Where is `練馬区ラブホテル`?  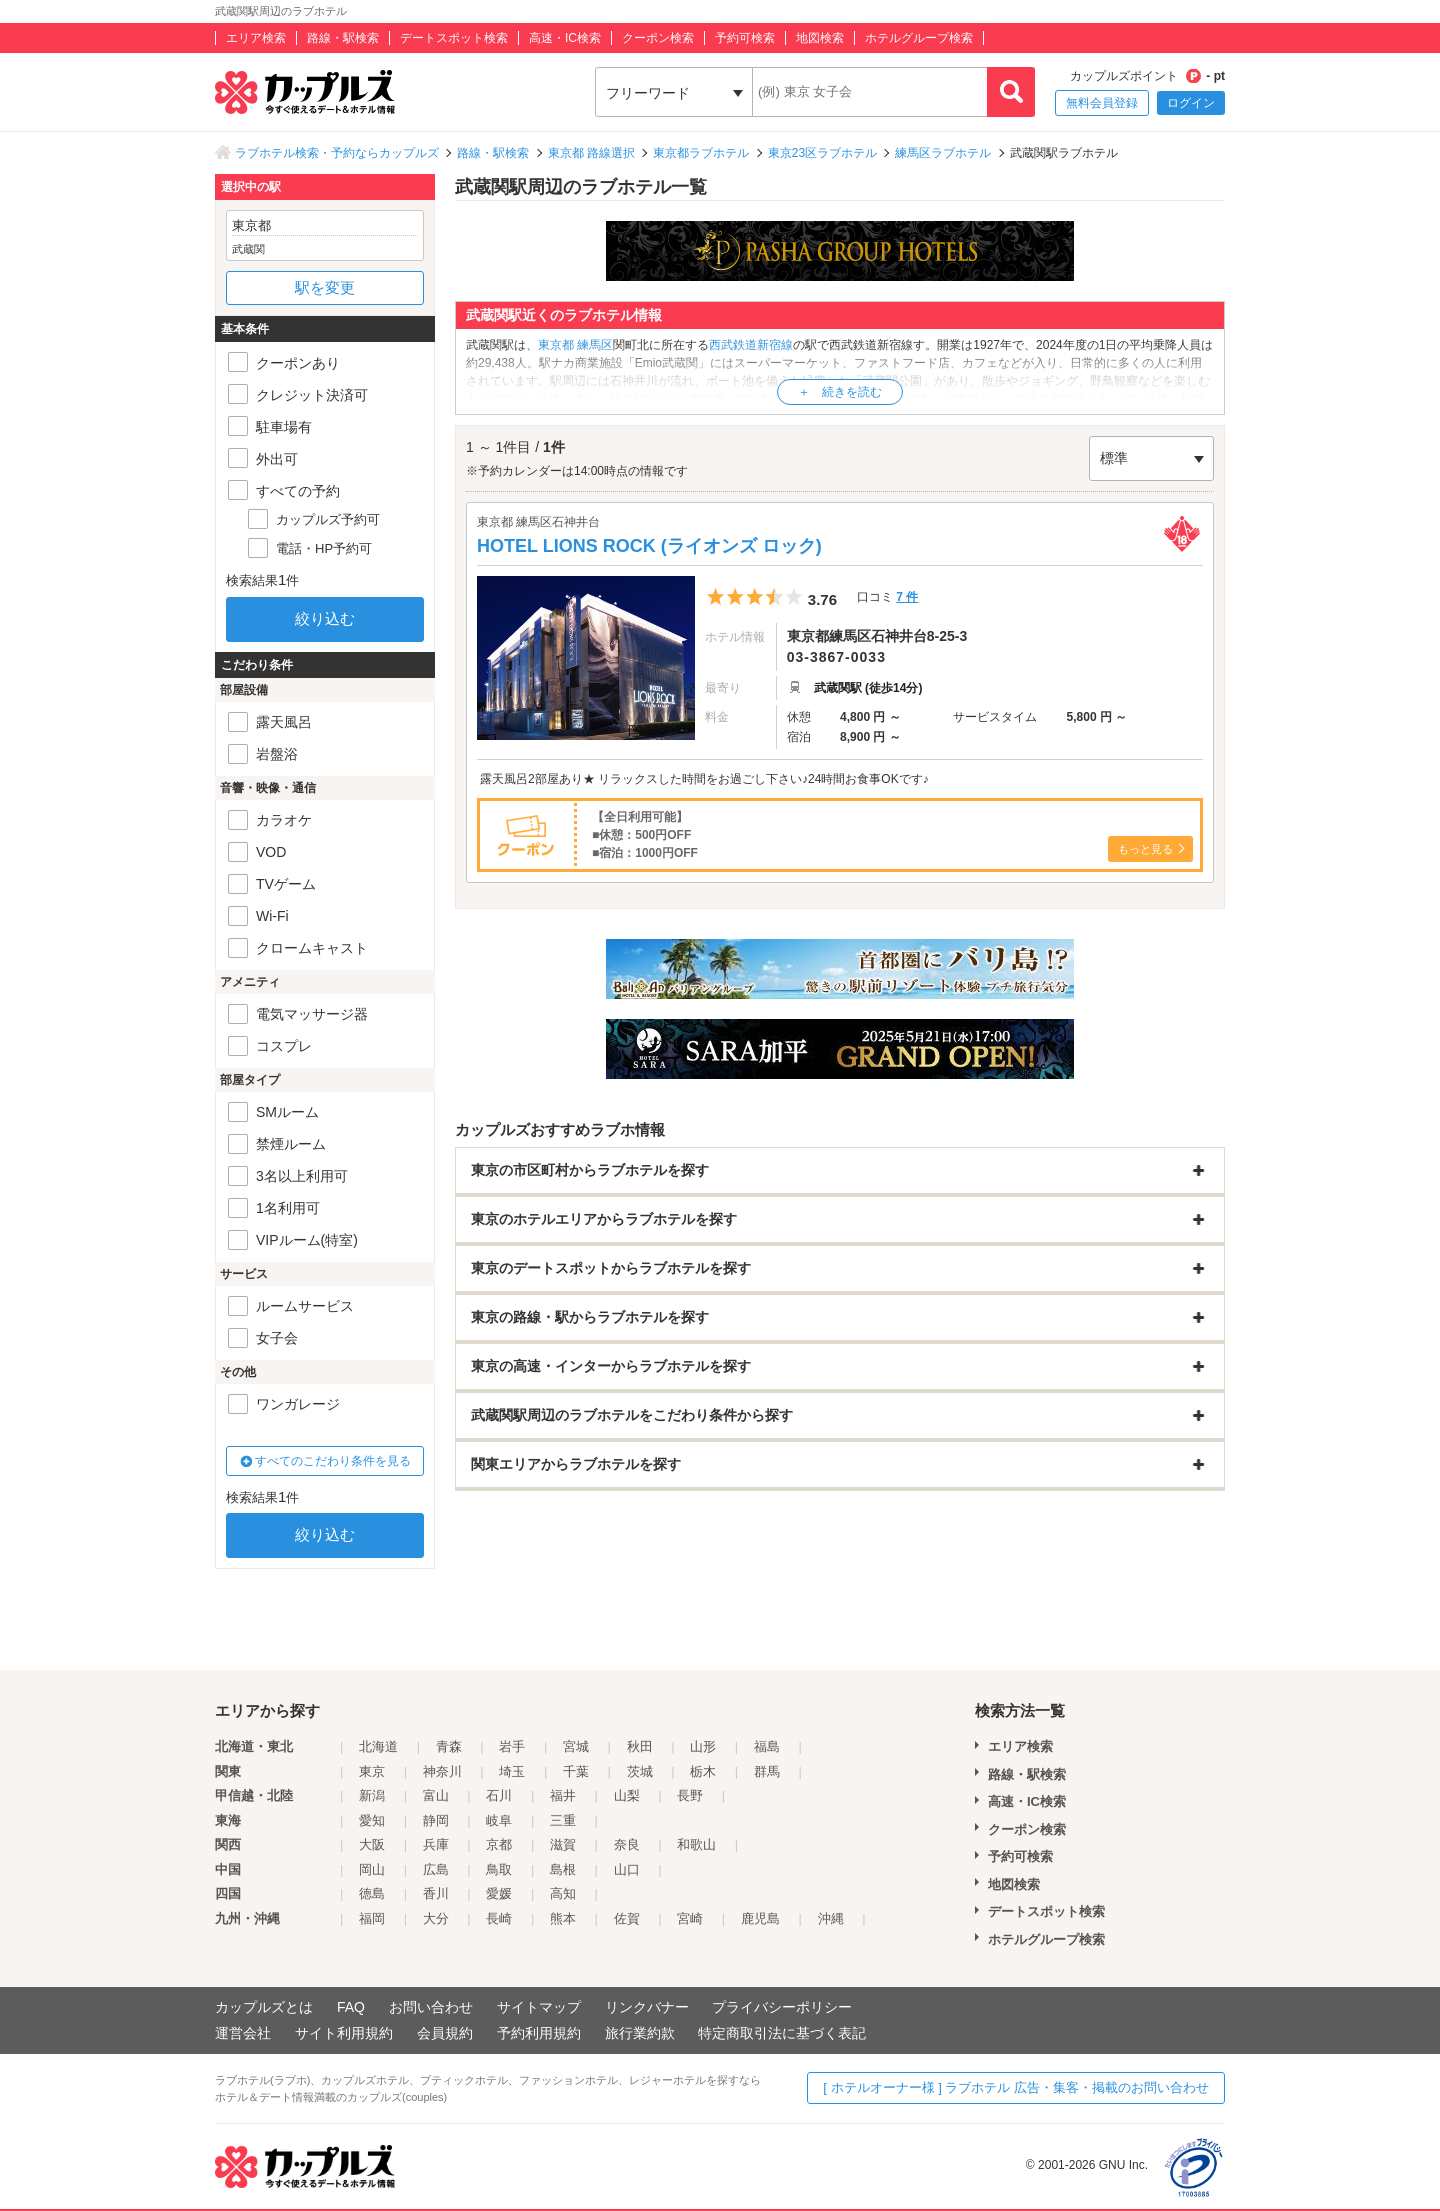 練馬区ラブホテル is located at coordinates (943, 153).